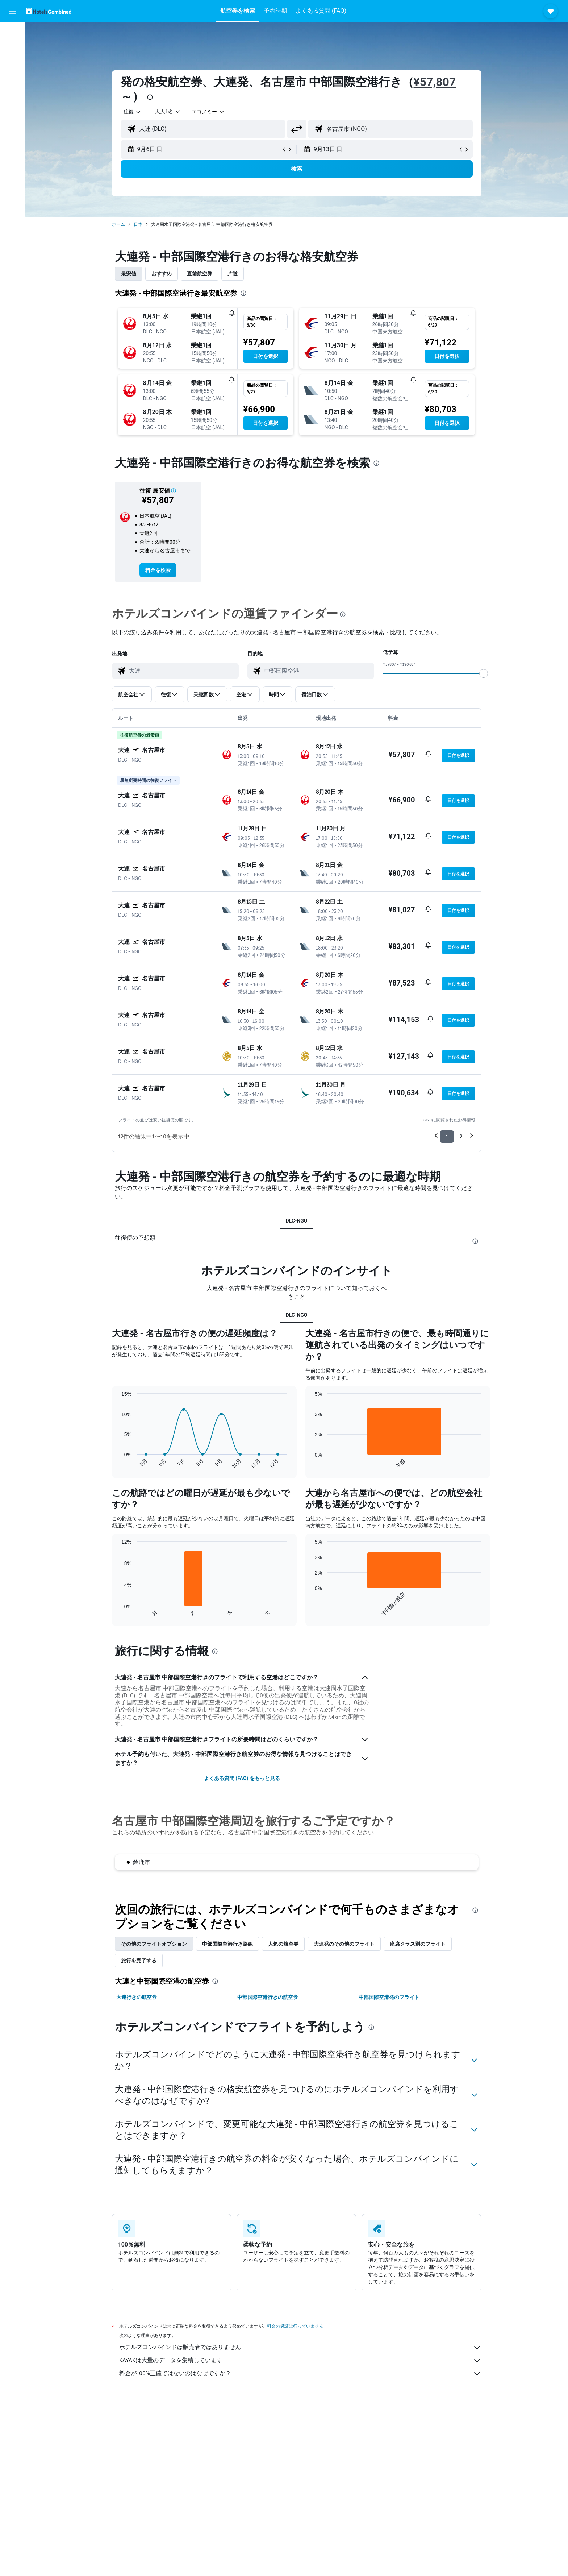 Image resolution: width=568 pixels, height=2576 pixels. I want to click on [Exploreへ移動], so click(12, 94).